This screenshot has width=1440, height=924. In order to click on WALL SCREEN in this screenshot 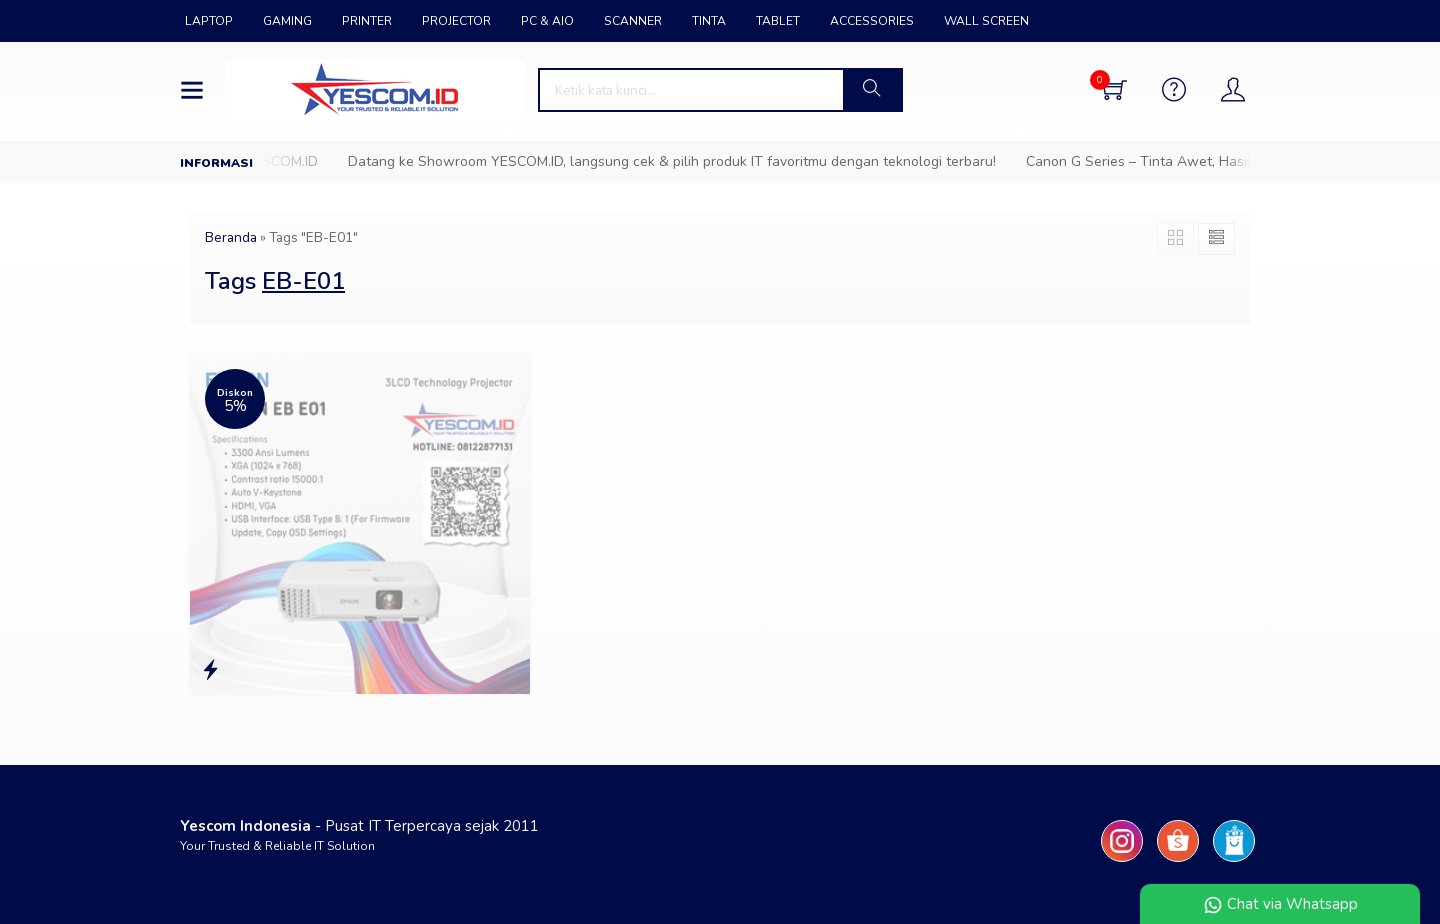, I will do `click(986, 21)`.